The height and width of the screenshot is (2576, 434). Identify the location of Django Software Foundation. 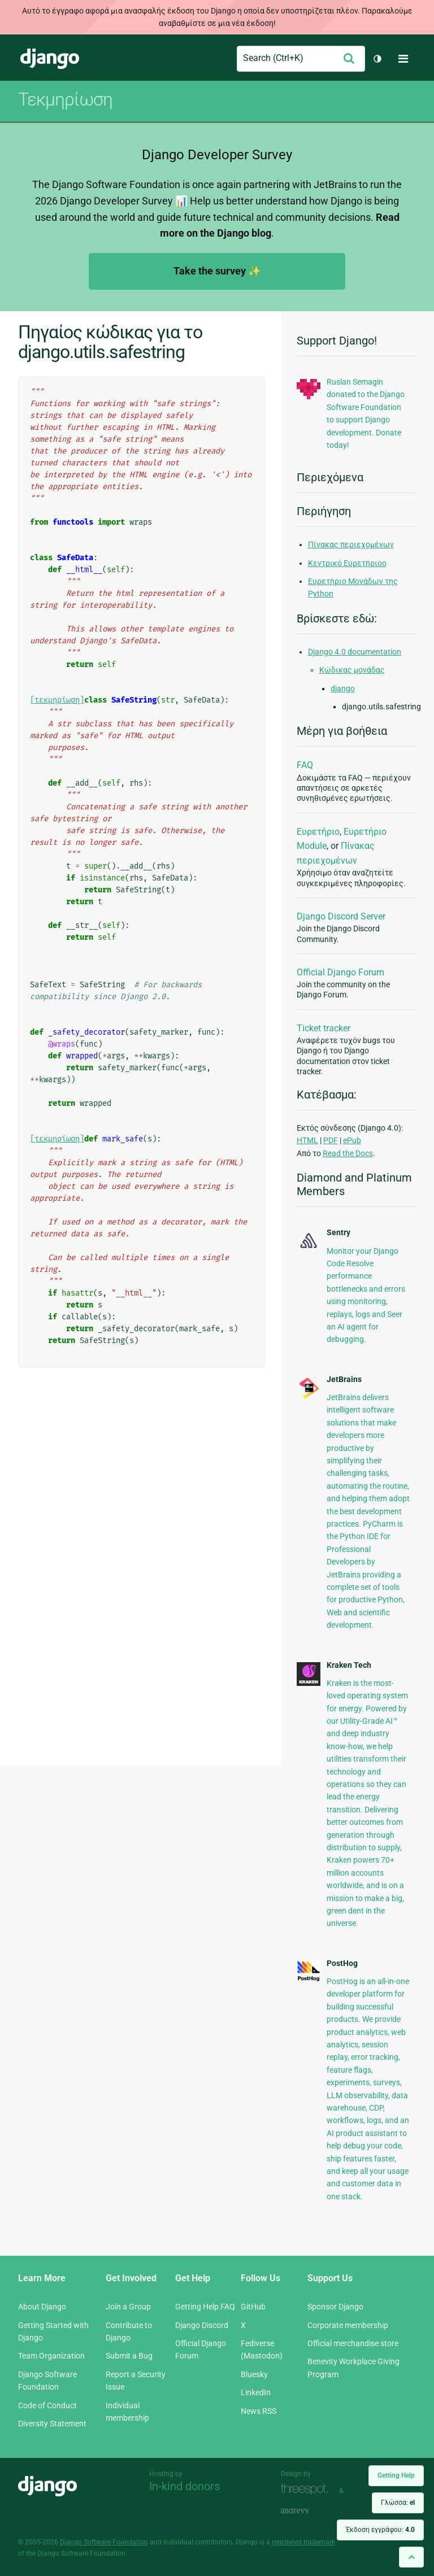
(104, 2542).